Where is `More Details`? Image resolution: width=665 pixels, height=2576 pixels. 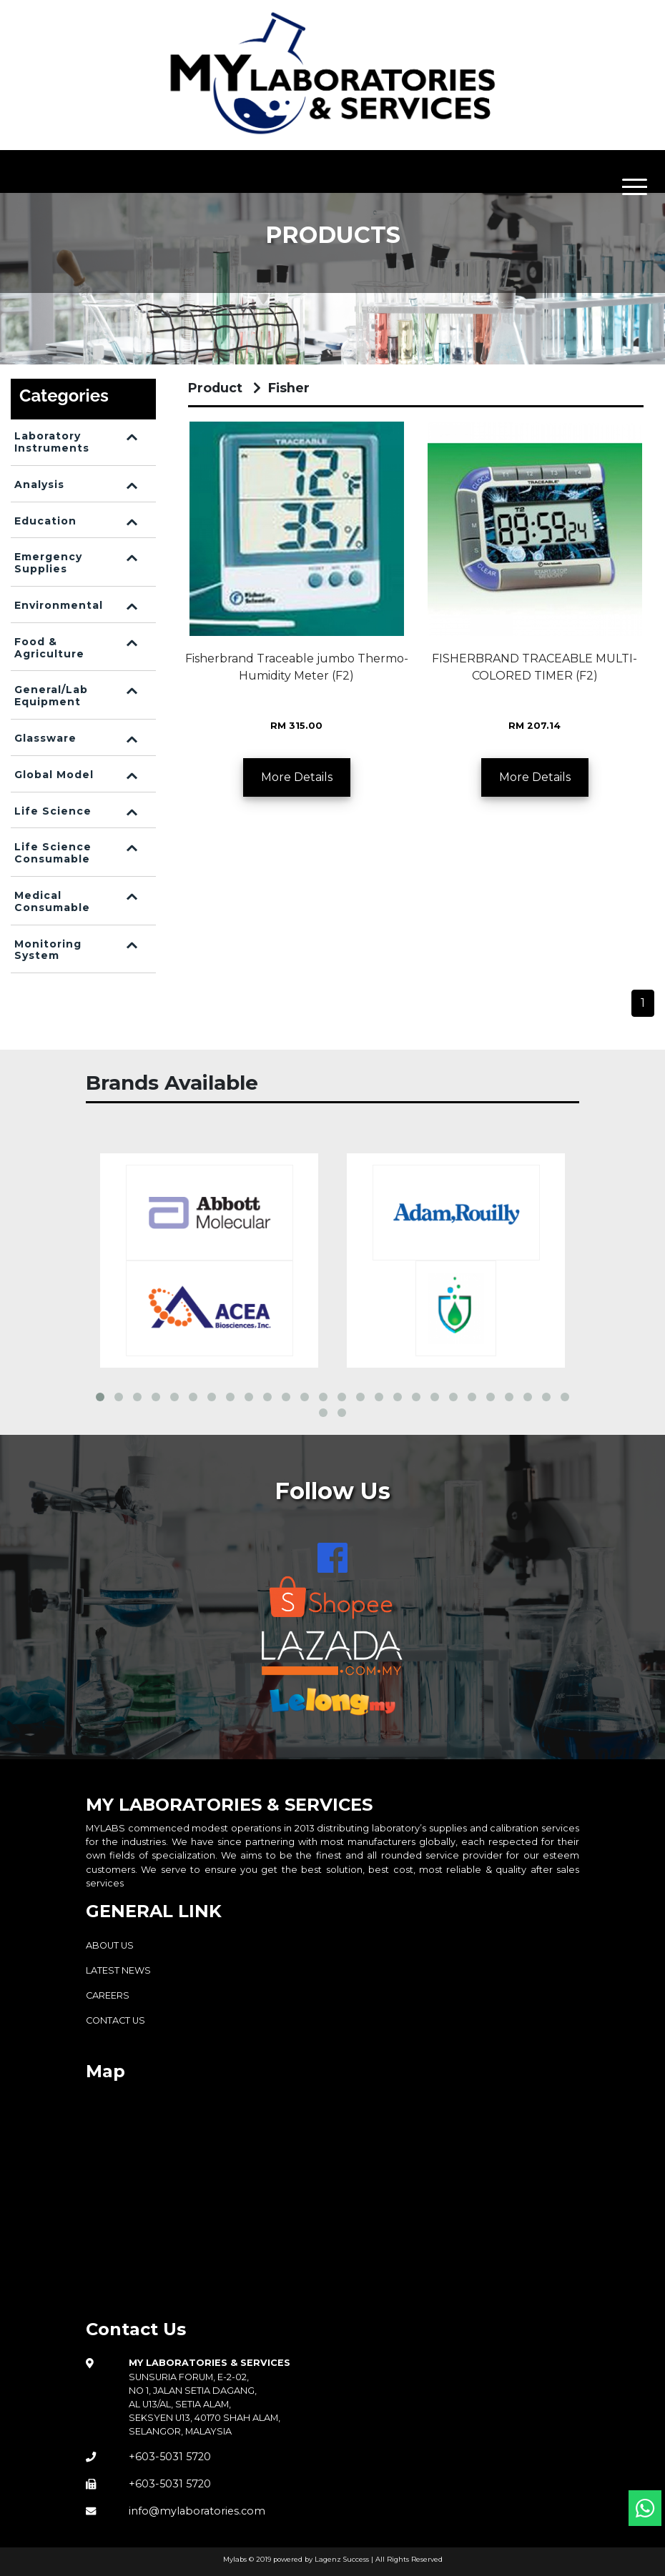
More Details is located at coordinates (296, 777).